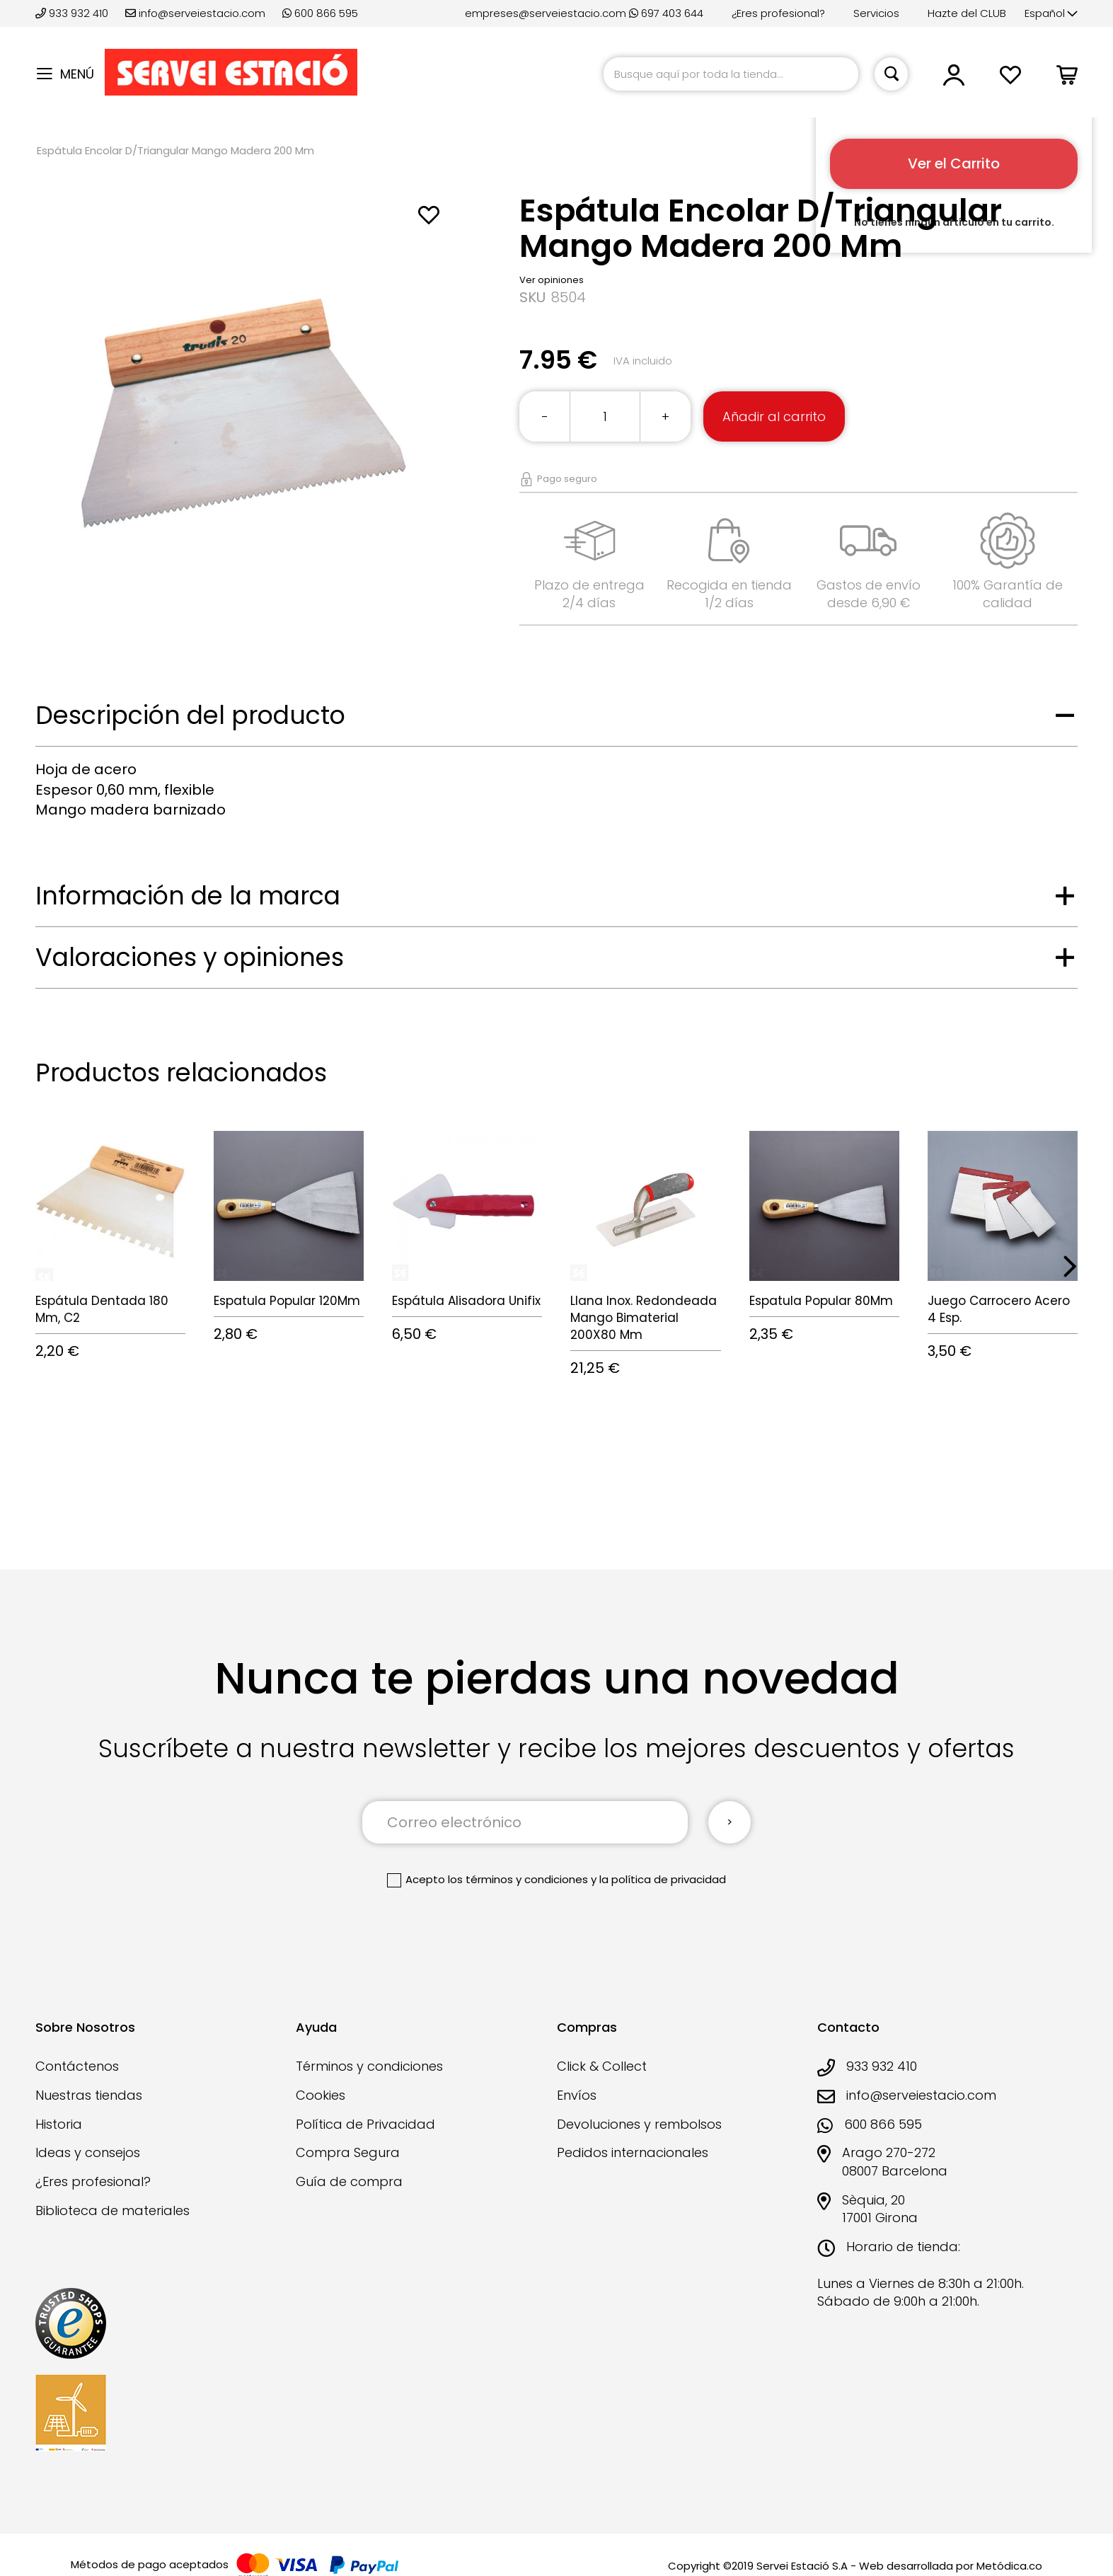 The width and height of the screenshot is (1113, 2576). Describe the element at coordinates (576, 2095) in the screenshot. I see `Envíos` at that location.